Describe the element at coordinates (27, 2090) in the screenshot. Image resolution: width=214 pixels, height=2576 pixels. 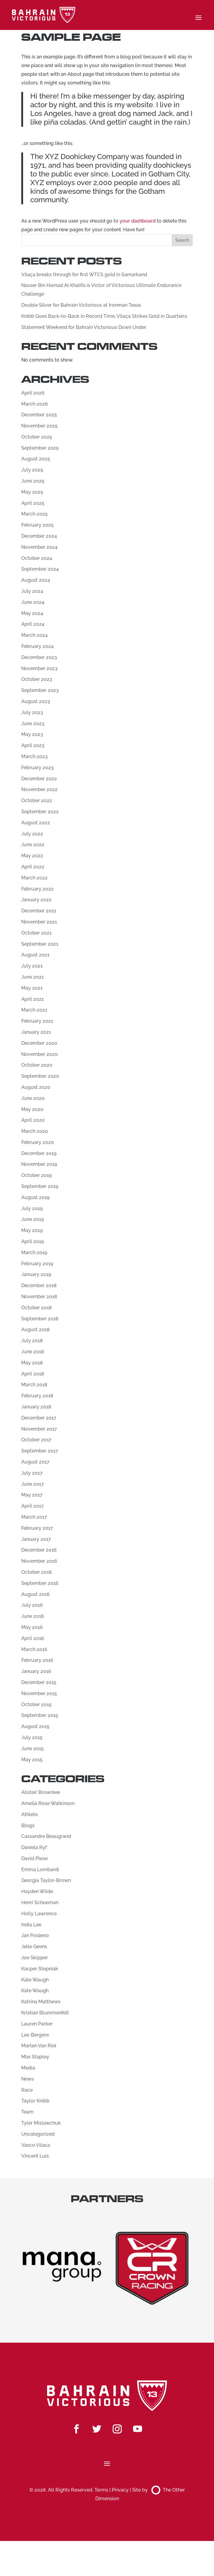
I see `Race` at that location.